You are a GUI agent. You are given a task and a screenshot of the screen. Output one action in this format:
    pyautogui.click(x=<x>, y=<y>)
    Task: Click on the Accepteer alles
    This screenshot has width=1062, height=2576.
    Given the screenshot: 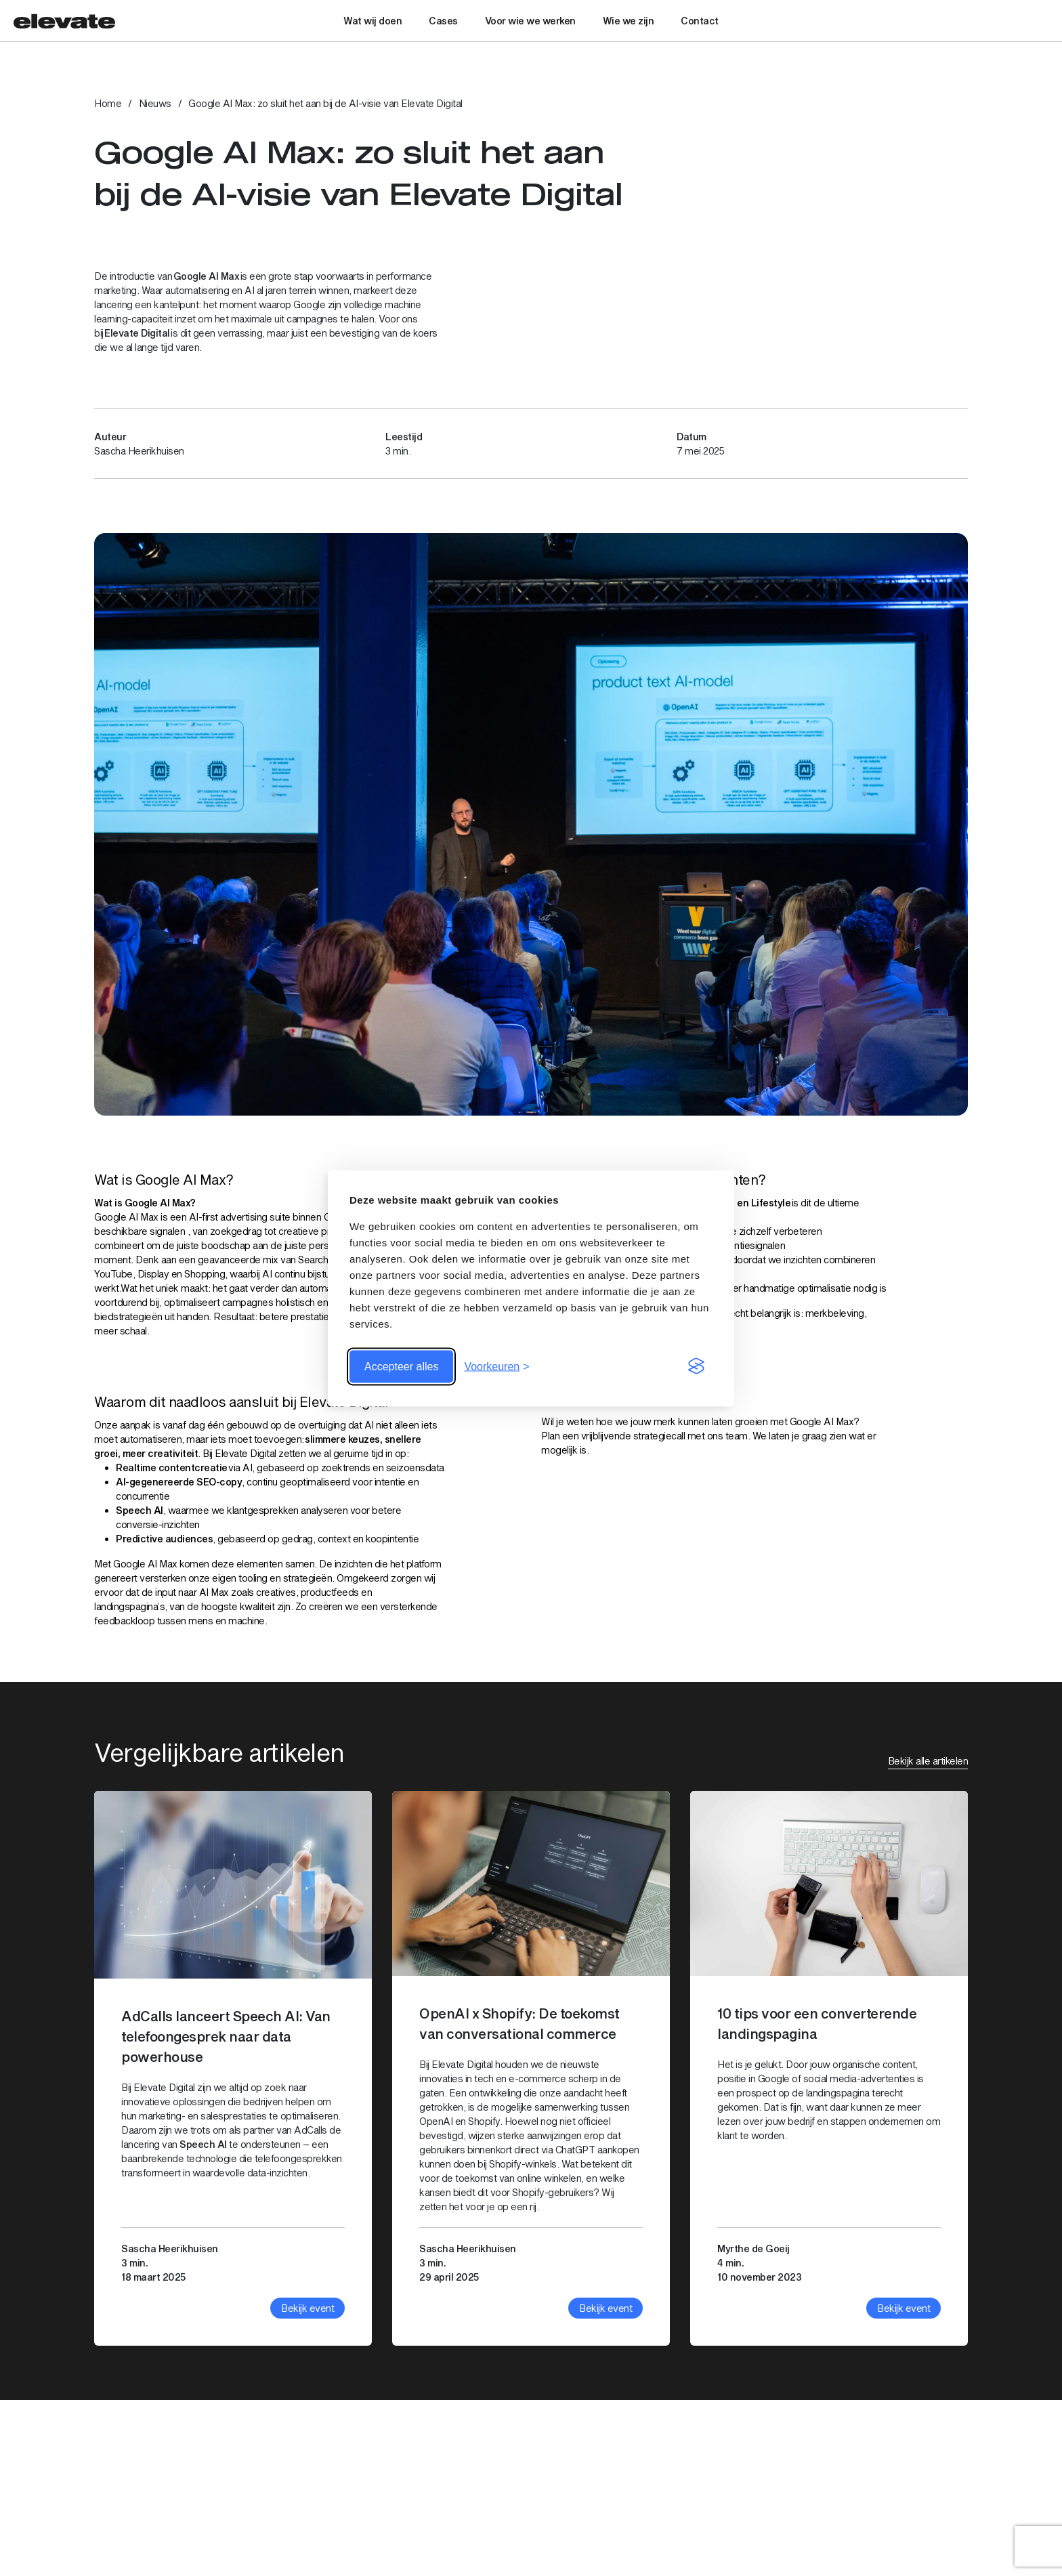 What is the action you would take?
    pyautogui.click(x=401, y=1366)
    